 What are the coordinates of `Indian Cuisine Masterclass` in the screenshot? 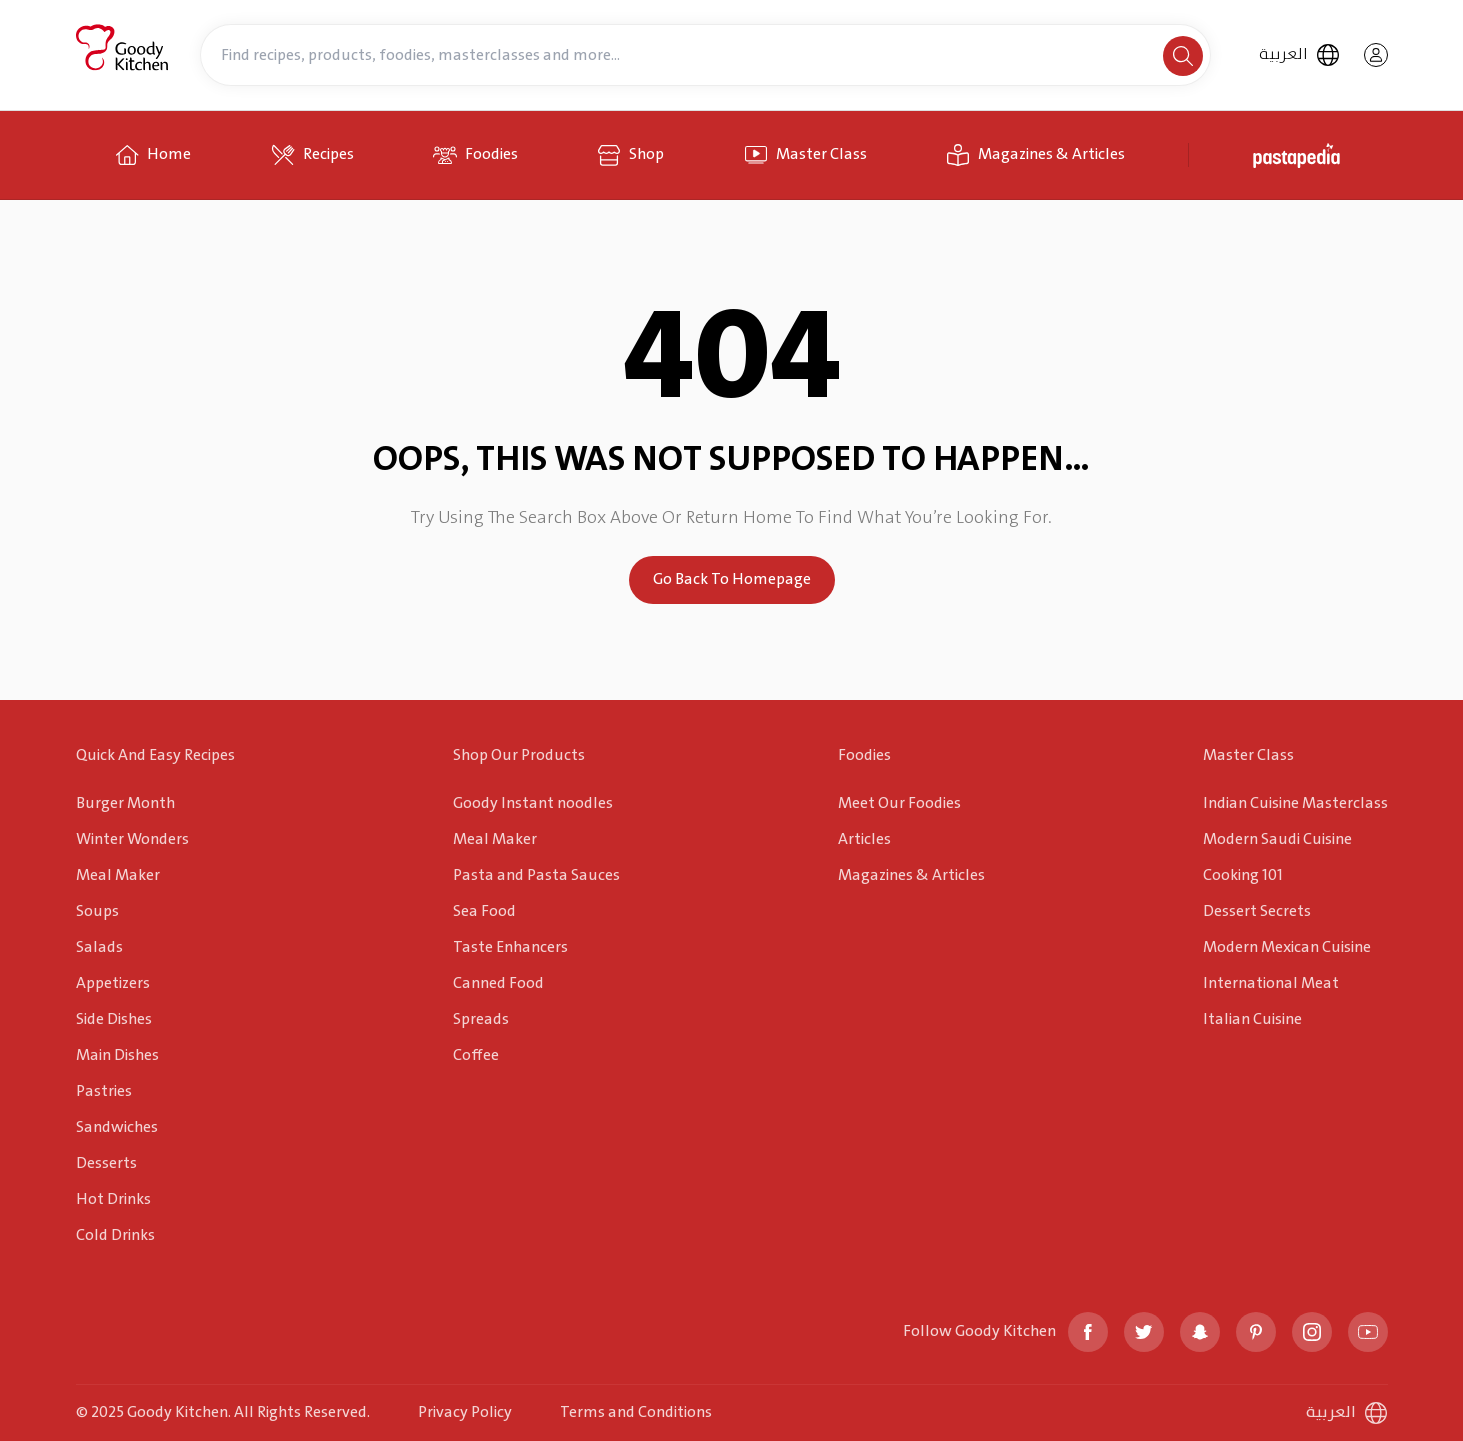 It's located at (1295, 803).